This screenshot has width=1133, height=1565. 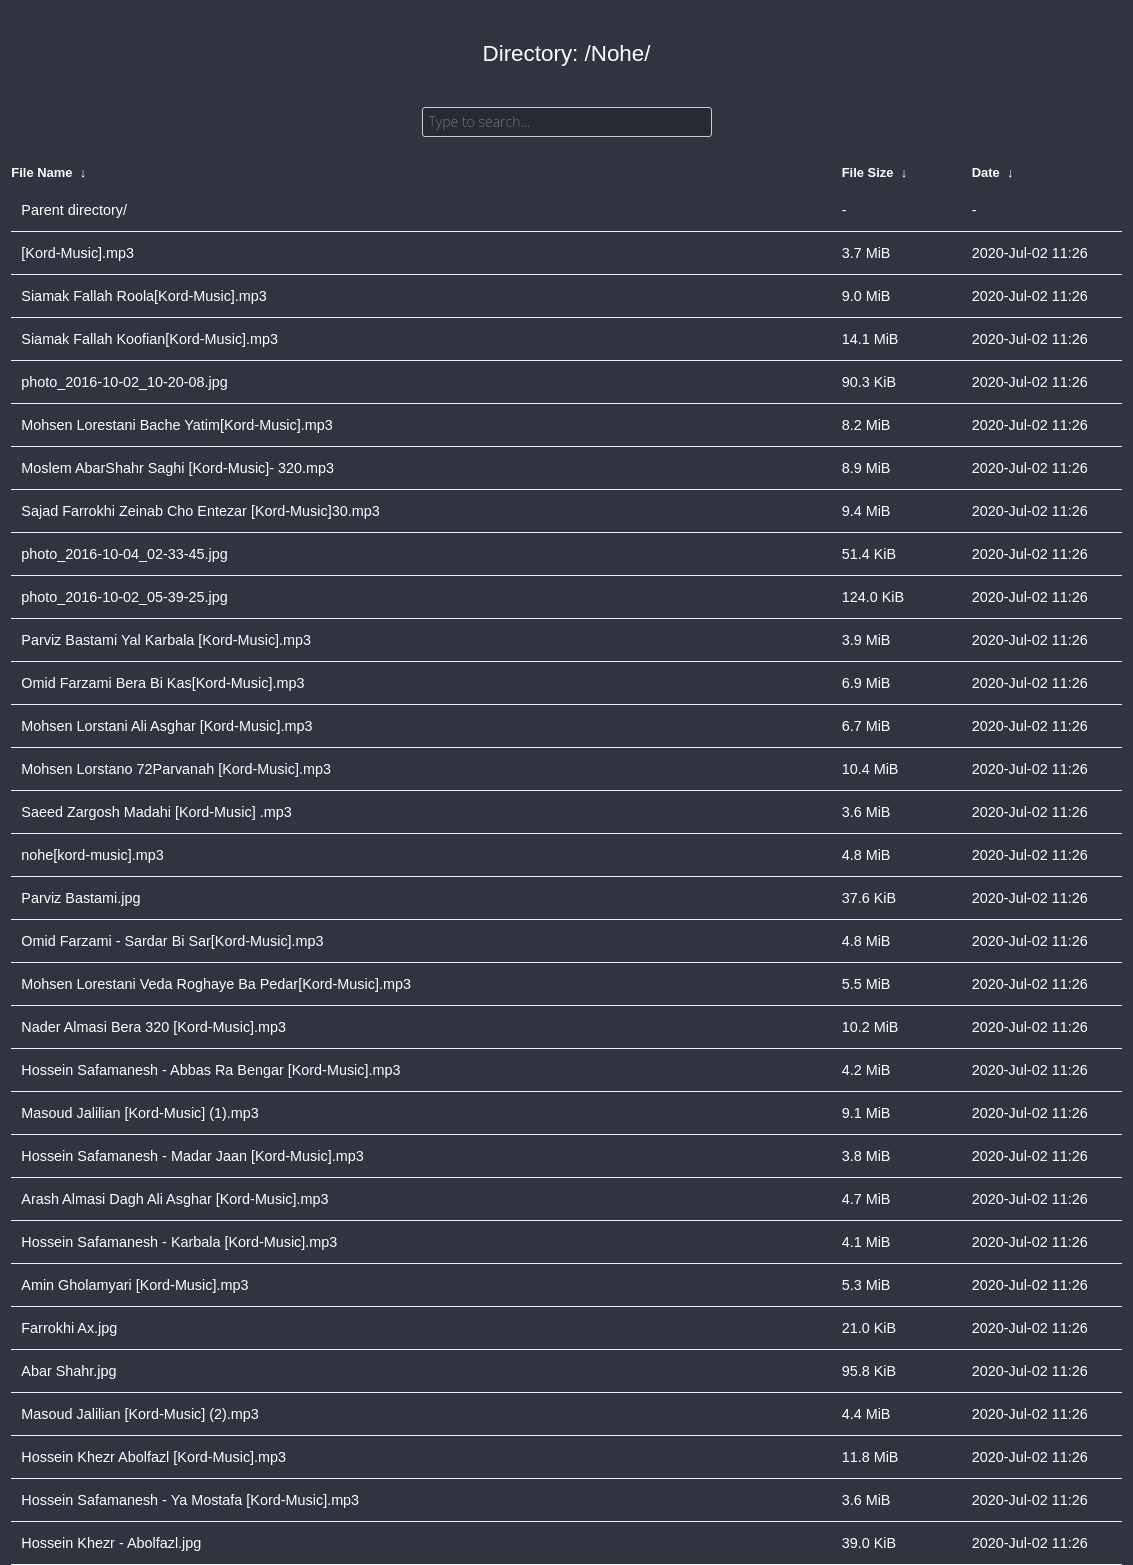 What do you see at coordinates (80, 898) in the screenshot?
I see `Parviz Bastami.jpg` at bounding box center [80, 898].